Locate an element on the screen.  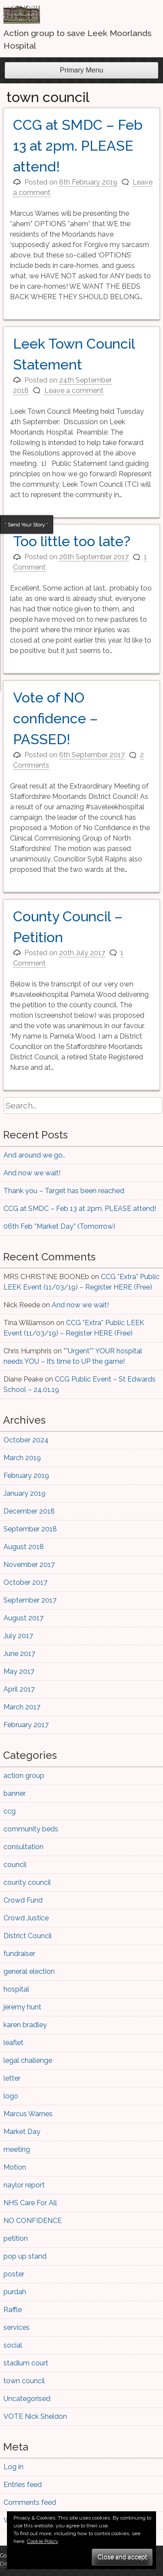
April 2017 is located at coordinates (19, 1689).